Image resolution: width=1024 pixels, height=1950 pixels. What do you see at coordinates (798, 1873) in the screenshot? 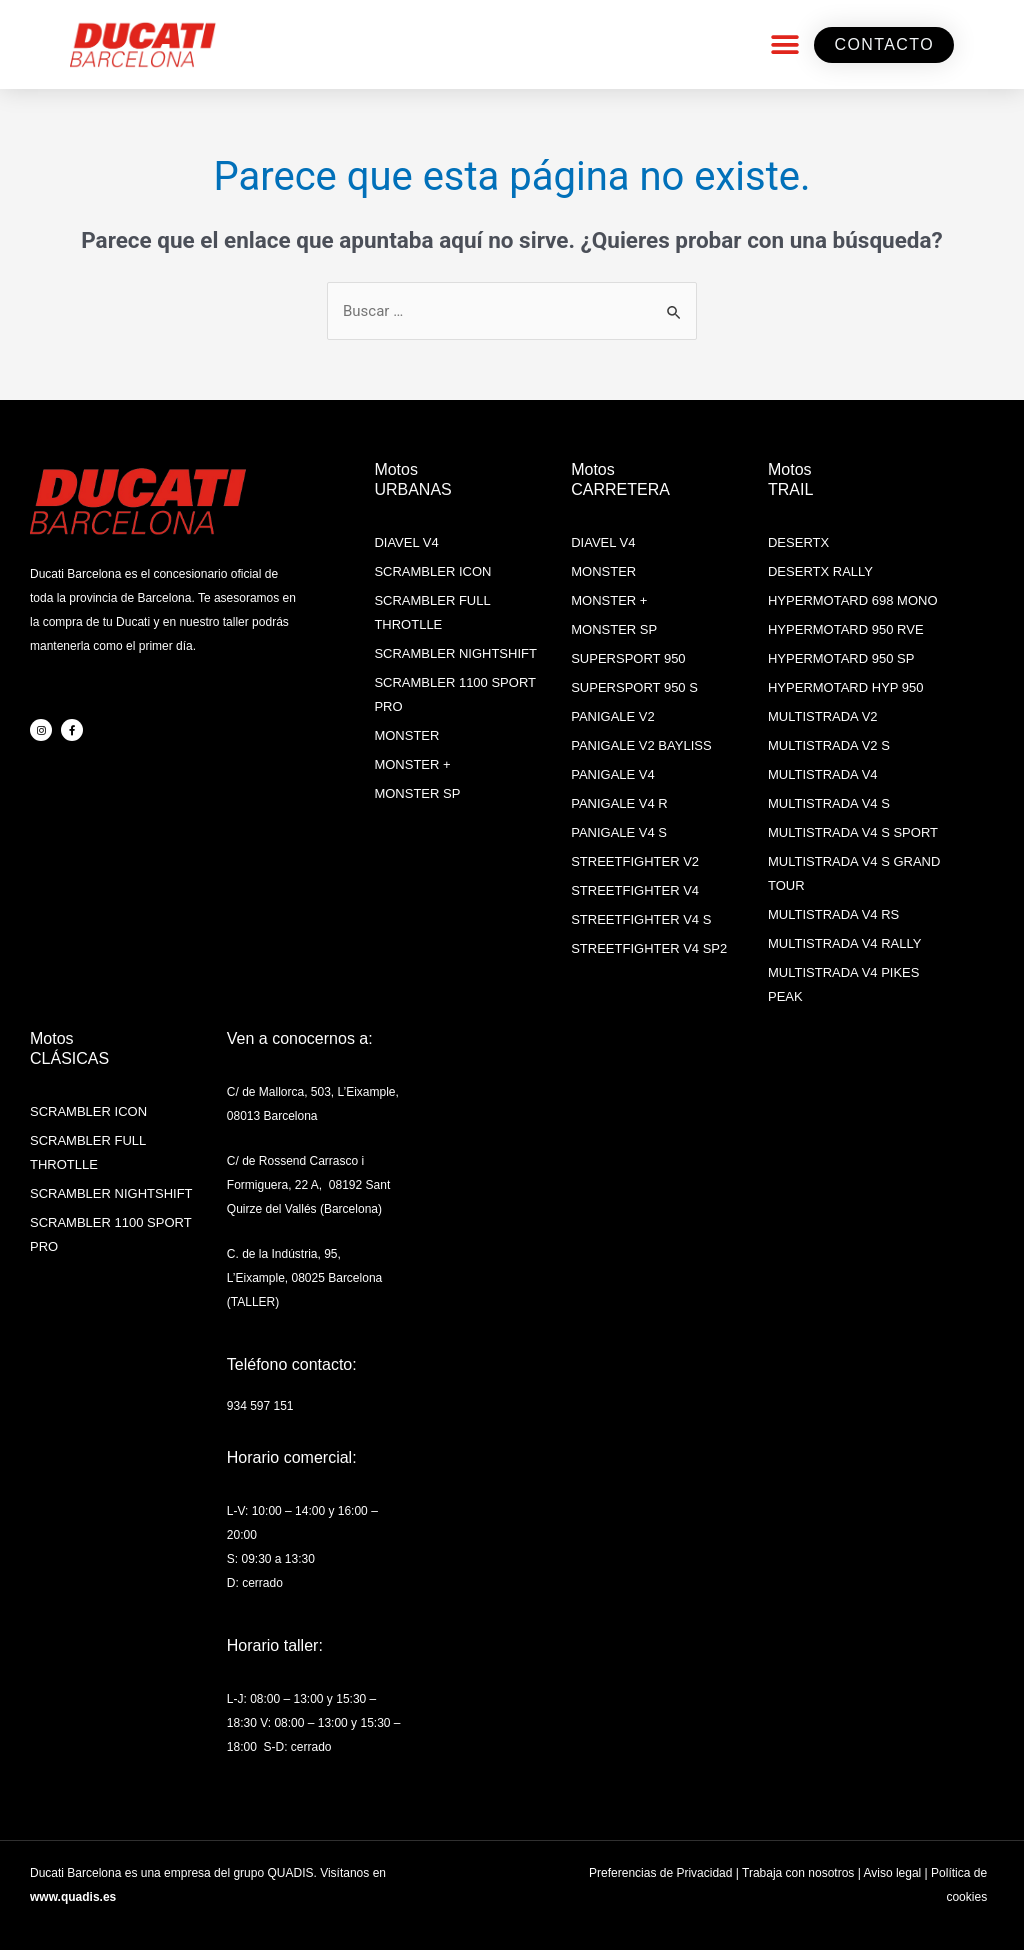
I see `Trabaja con nosotros` at bounding box center [798, 1873].